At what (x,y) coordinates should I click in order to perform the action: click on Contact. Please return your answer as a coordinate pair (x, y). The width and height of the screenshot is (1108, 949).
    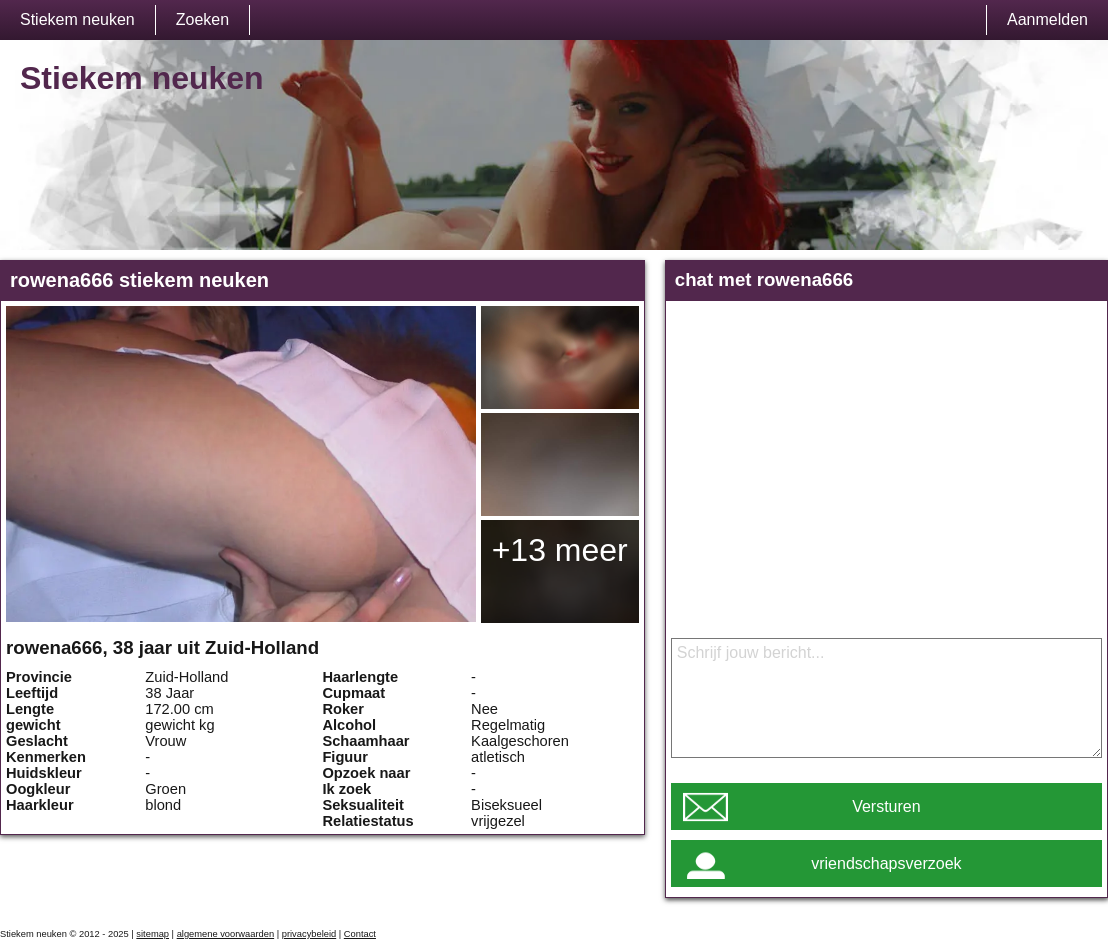
    Looking at the image, I should click on (360, 934).